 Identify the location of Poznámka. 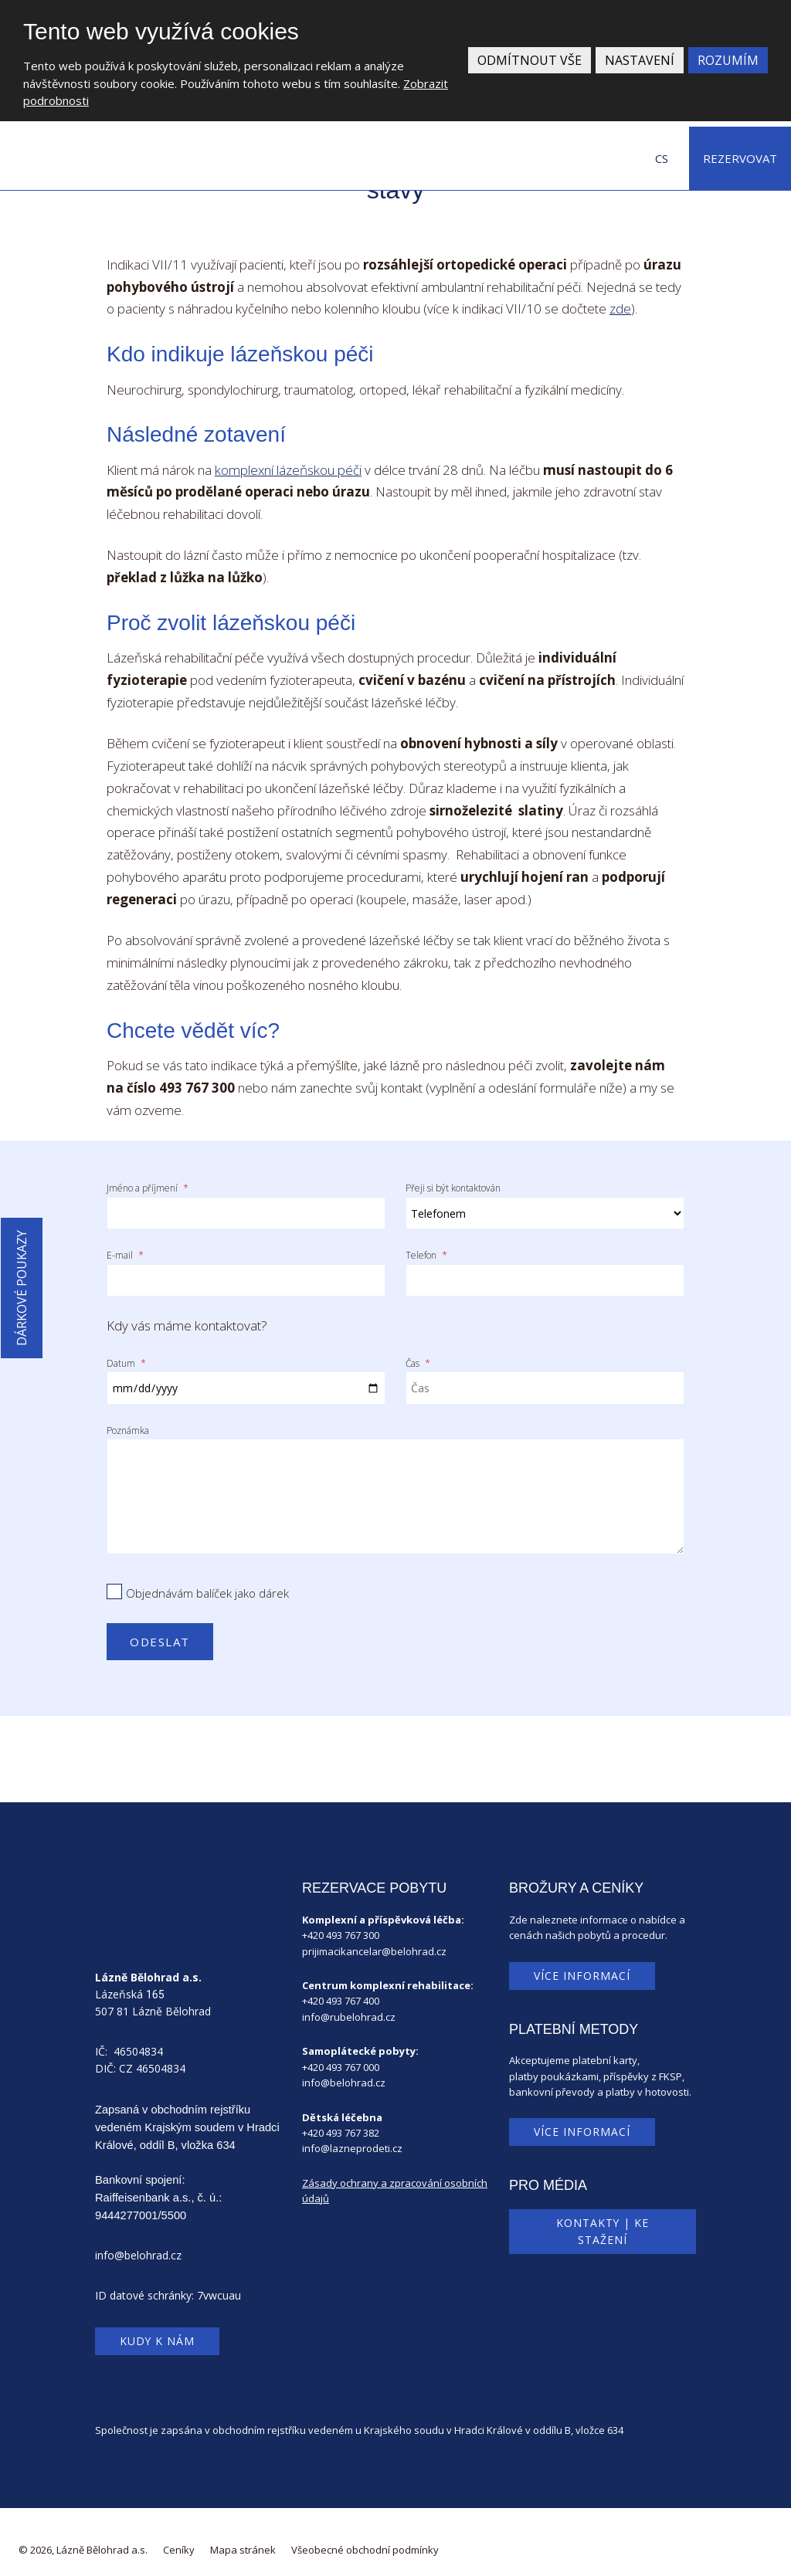
(128, 1419).